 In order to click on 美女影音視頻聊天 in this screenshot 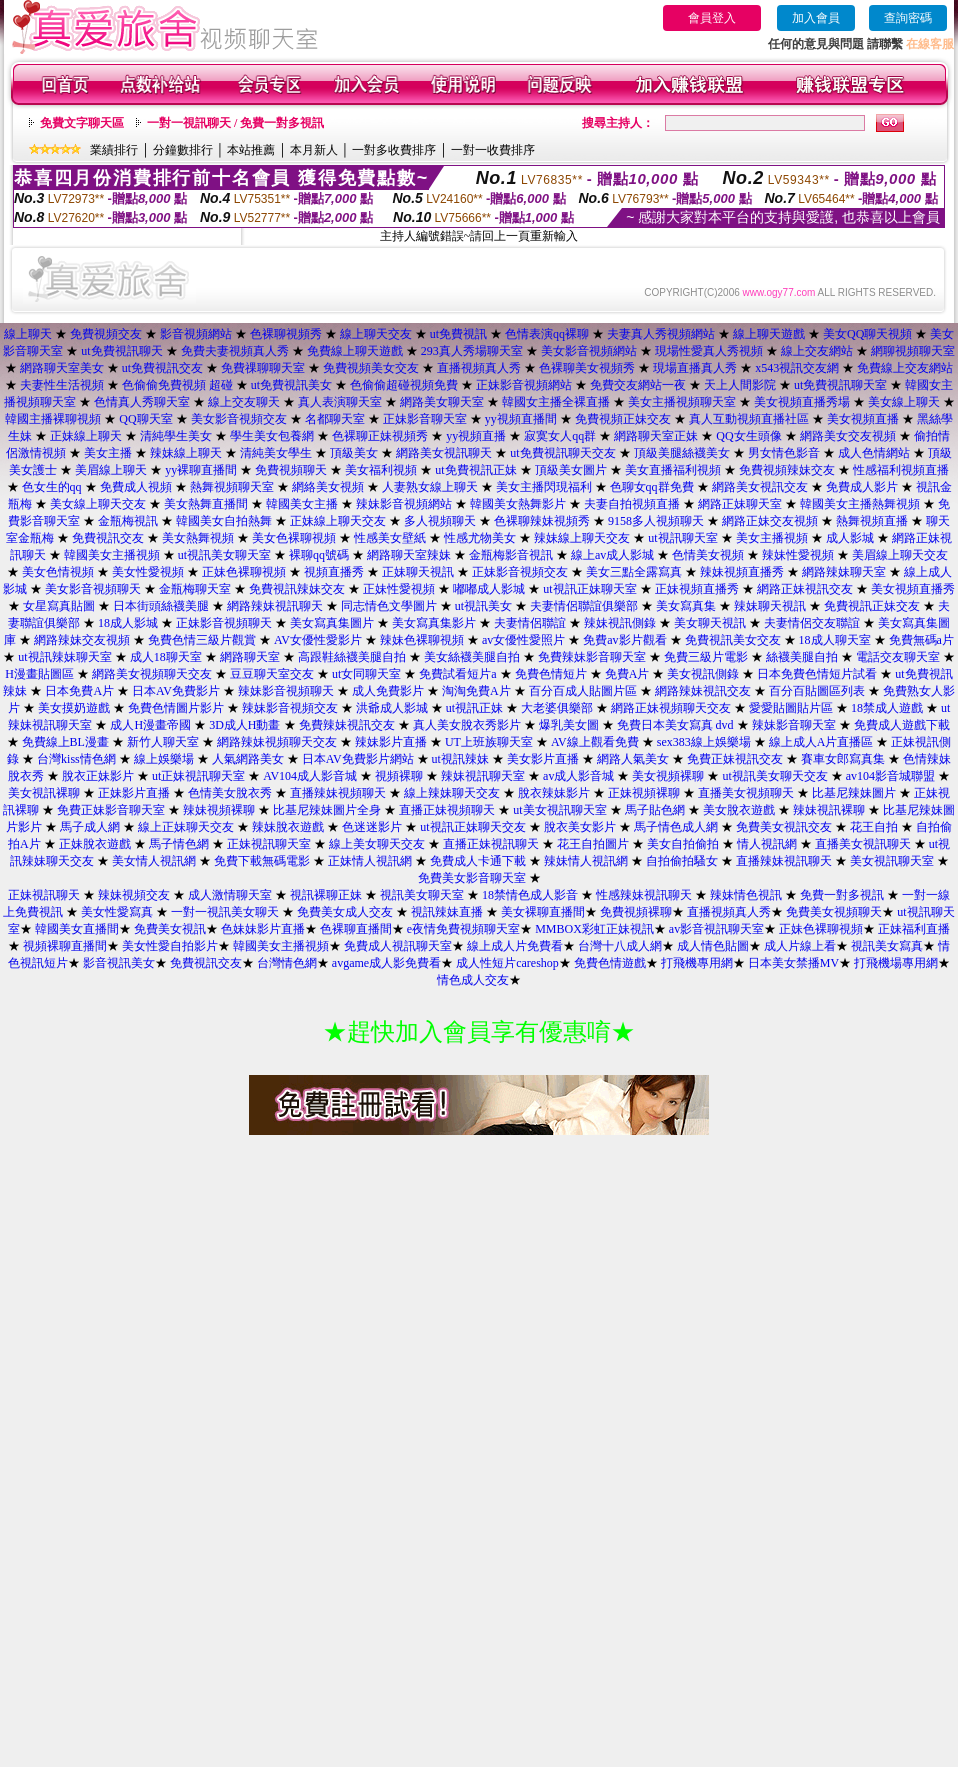, I will do `click(93, 589)`.